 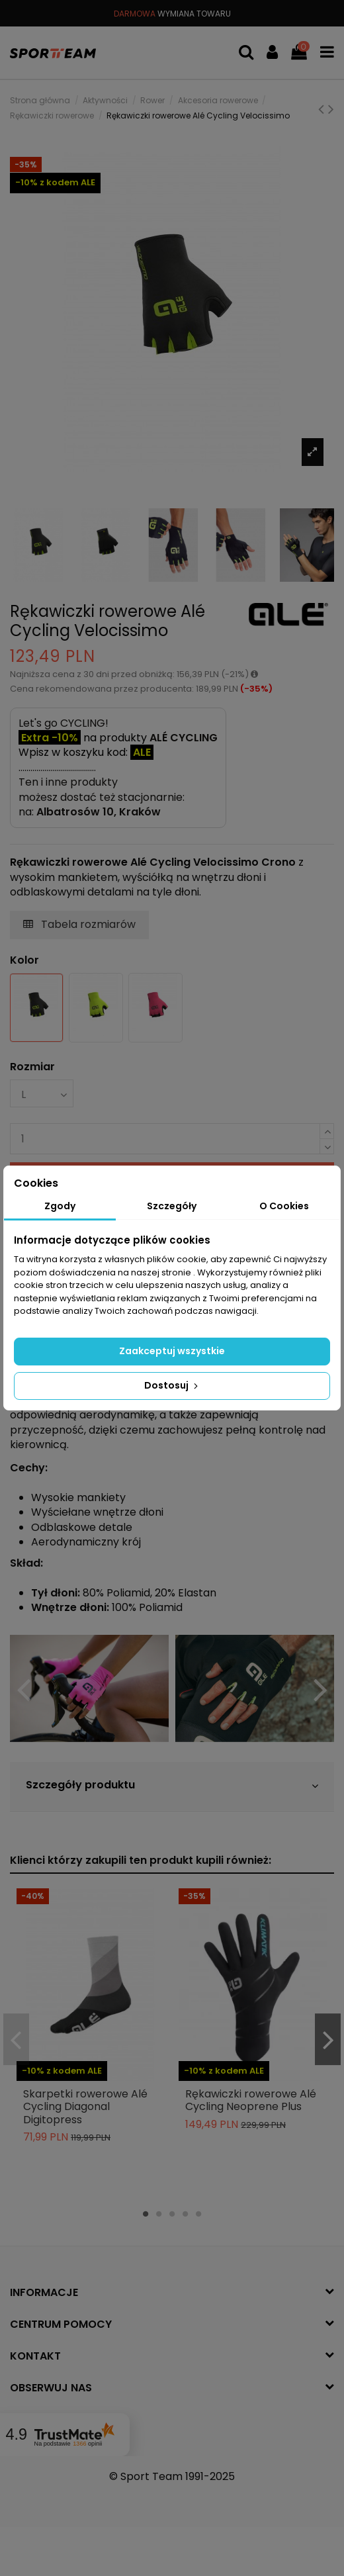 What do you see at coordinates (250, 2100) in the screenshot?
I see `Rękawiczki rowerowe Alé Cycling Neoprene Plus` at bounding box center [250, 2100].